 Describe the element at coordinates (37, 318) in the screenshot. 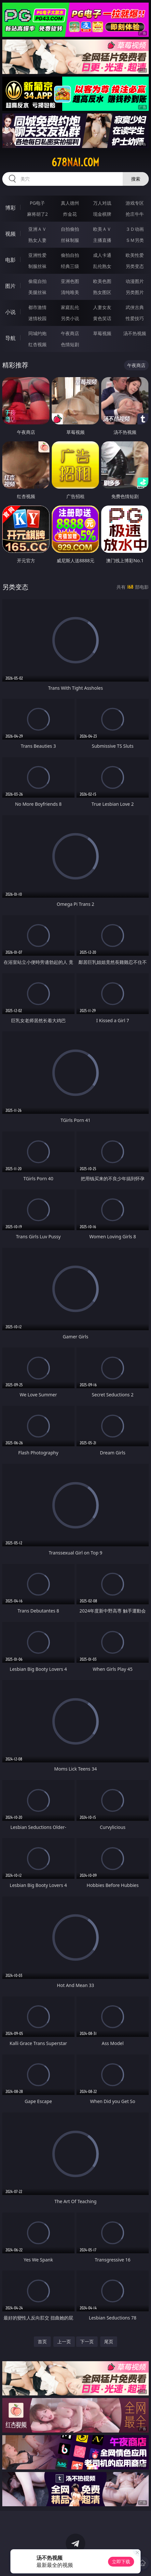

I see `迷情校园` at that location.